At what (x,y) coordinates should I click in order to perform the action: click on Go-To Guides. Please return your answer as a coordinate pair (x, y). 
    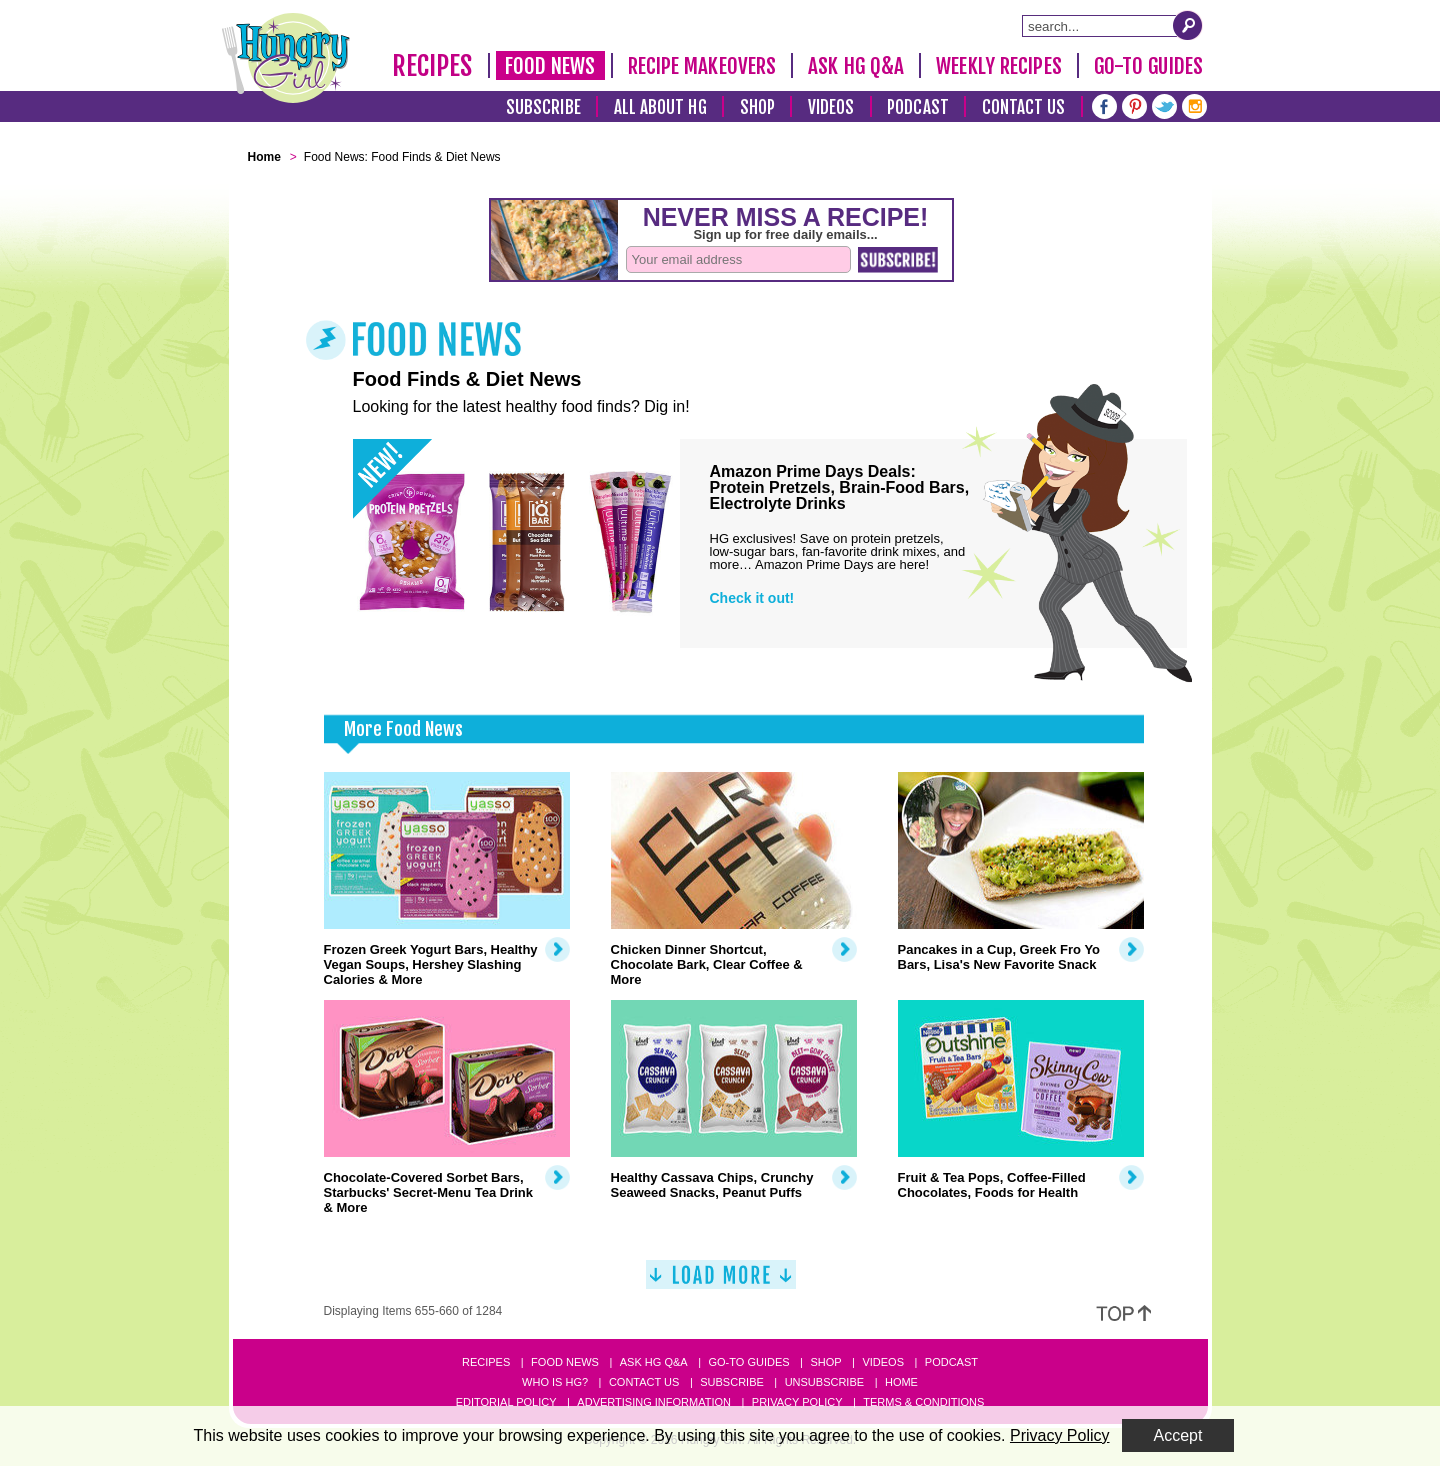
    Looking at the image, I should click on (1148, 66).